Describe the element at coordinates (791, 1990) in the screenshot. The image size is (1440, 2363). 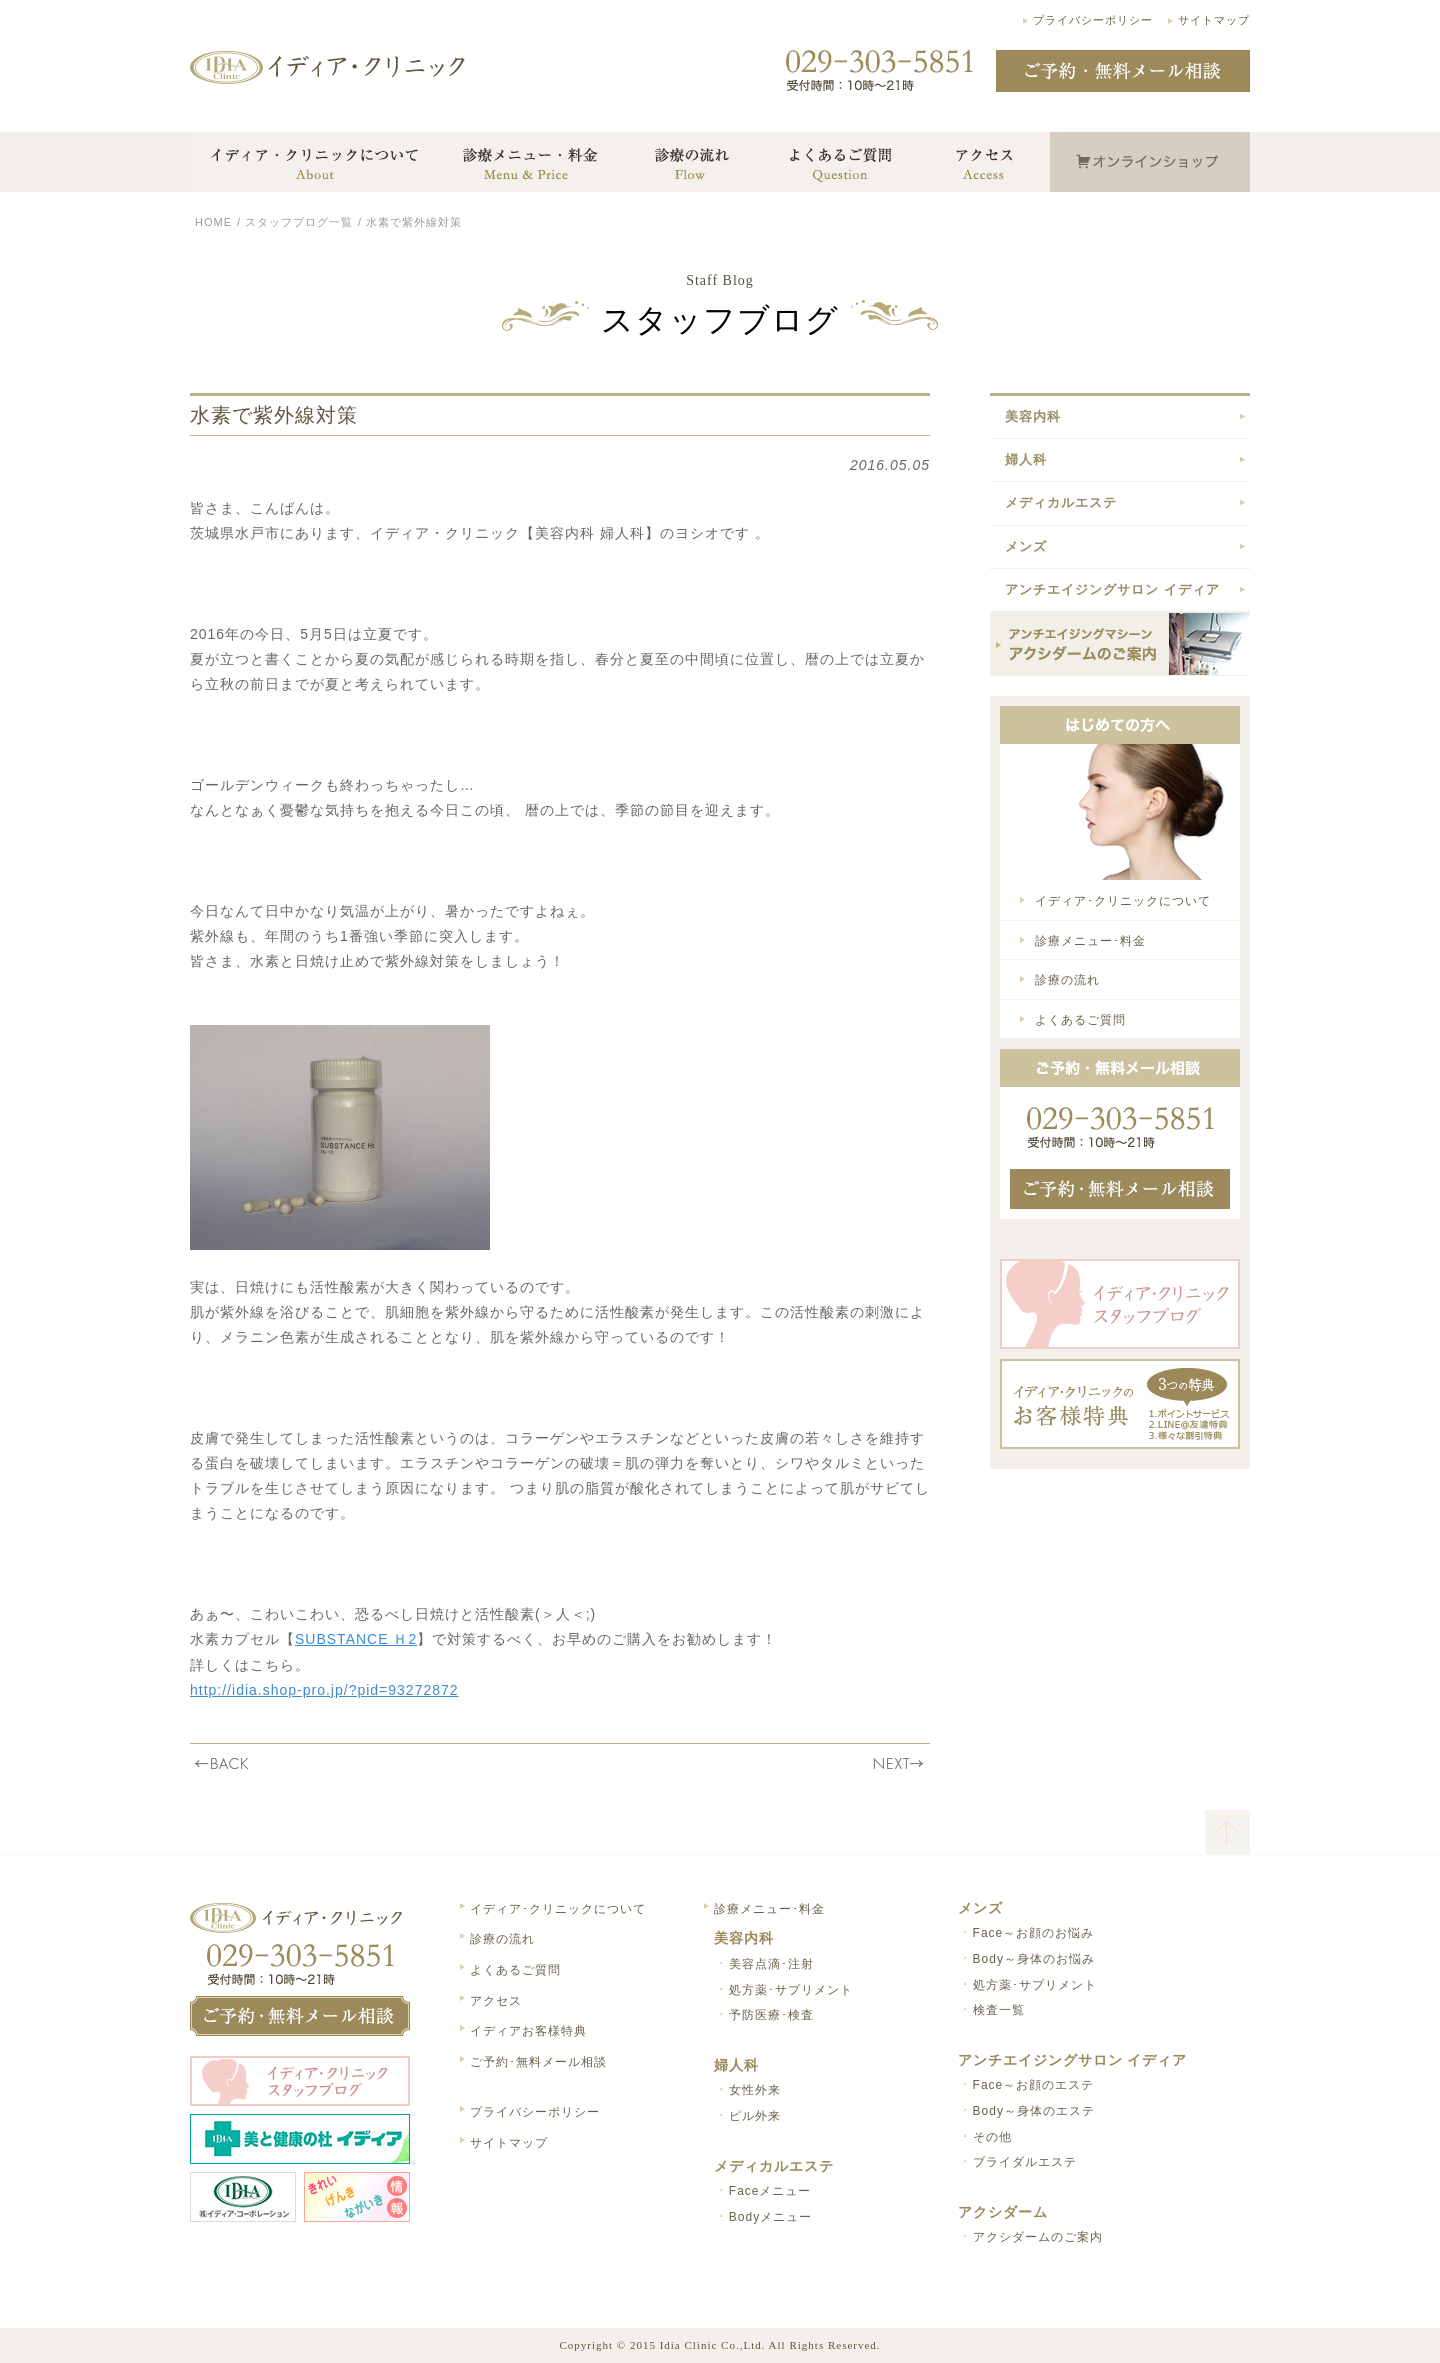
I see `処方薬･サプリメント` at that location.